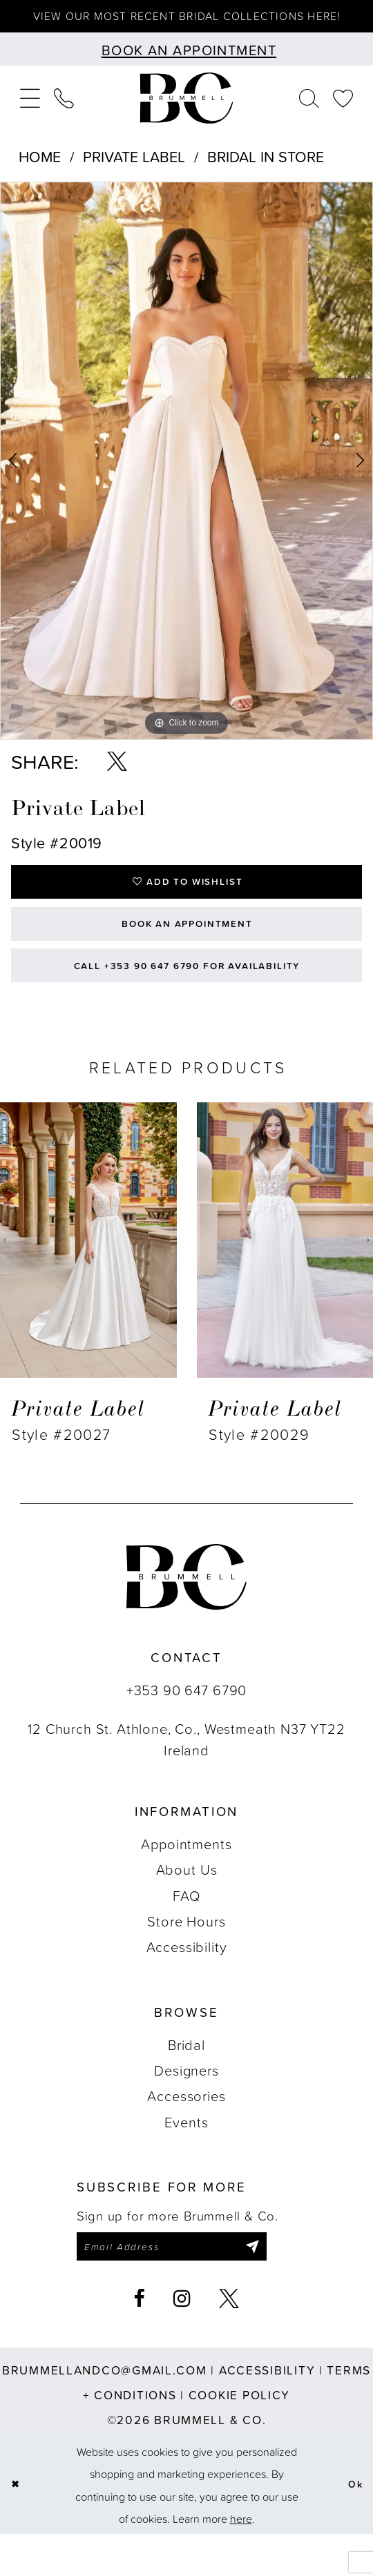 The height and width of the screenshot is (2576, 373). Describe the element at coordinates (186, 478) in the screenshot. I see `[Full size Private Label Style #20019 #0 default picture]` at that location.